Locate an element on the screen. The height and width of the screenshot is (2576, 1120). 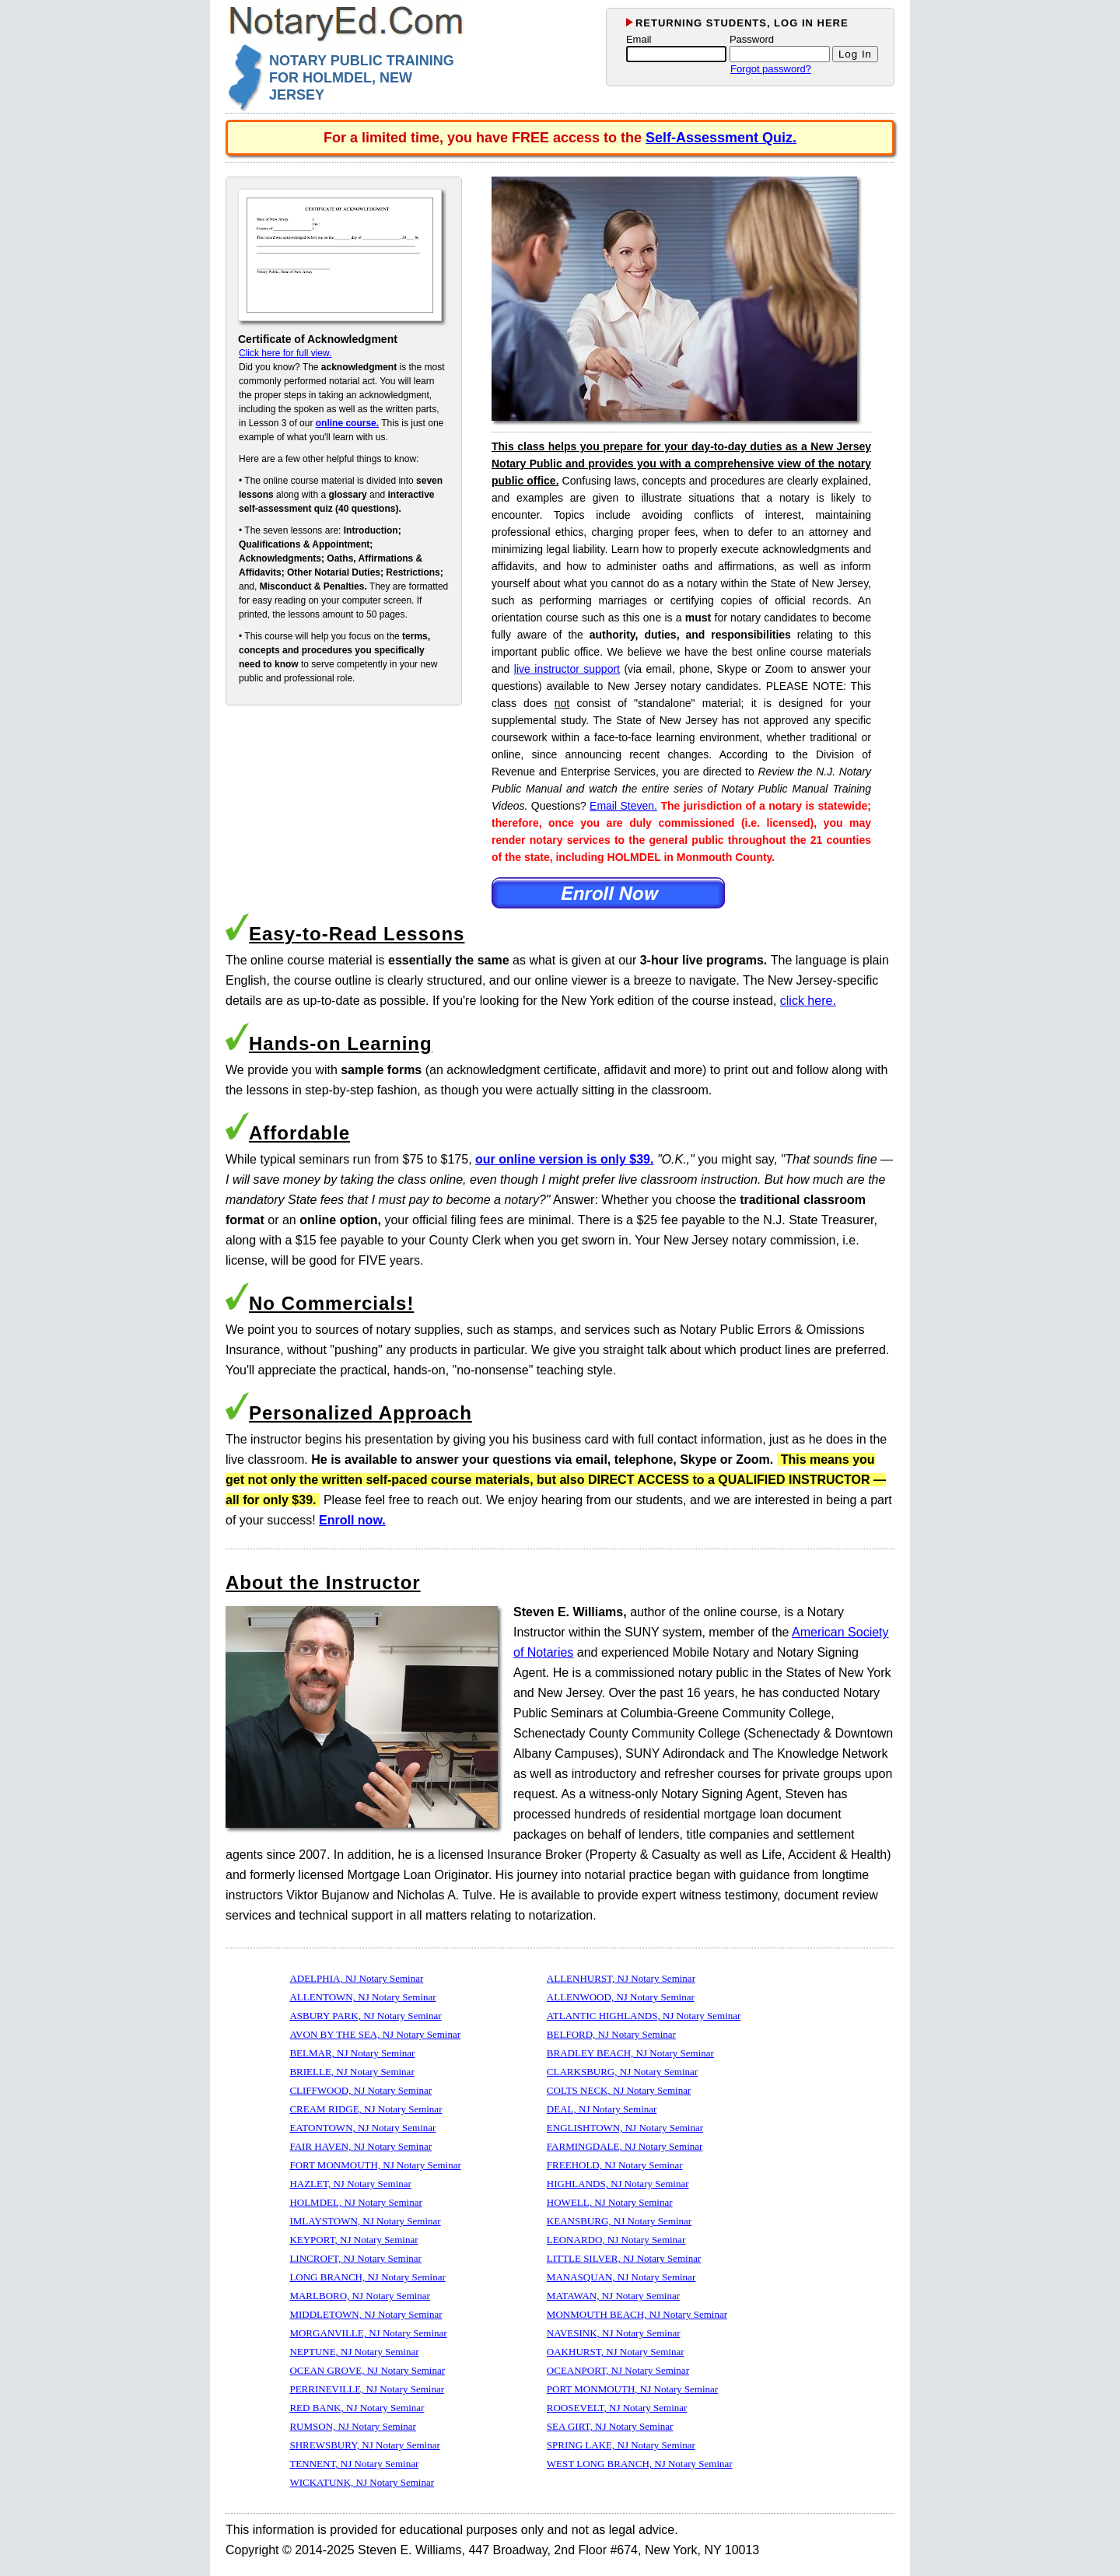
MATAWAN, NJ Notary Seminar is located at coordinates (613, 2295).